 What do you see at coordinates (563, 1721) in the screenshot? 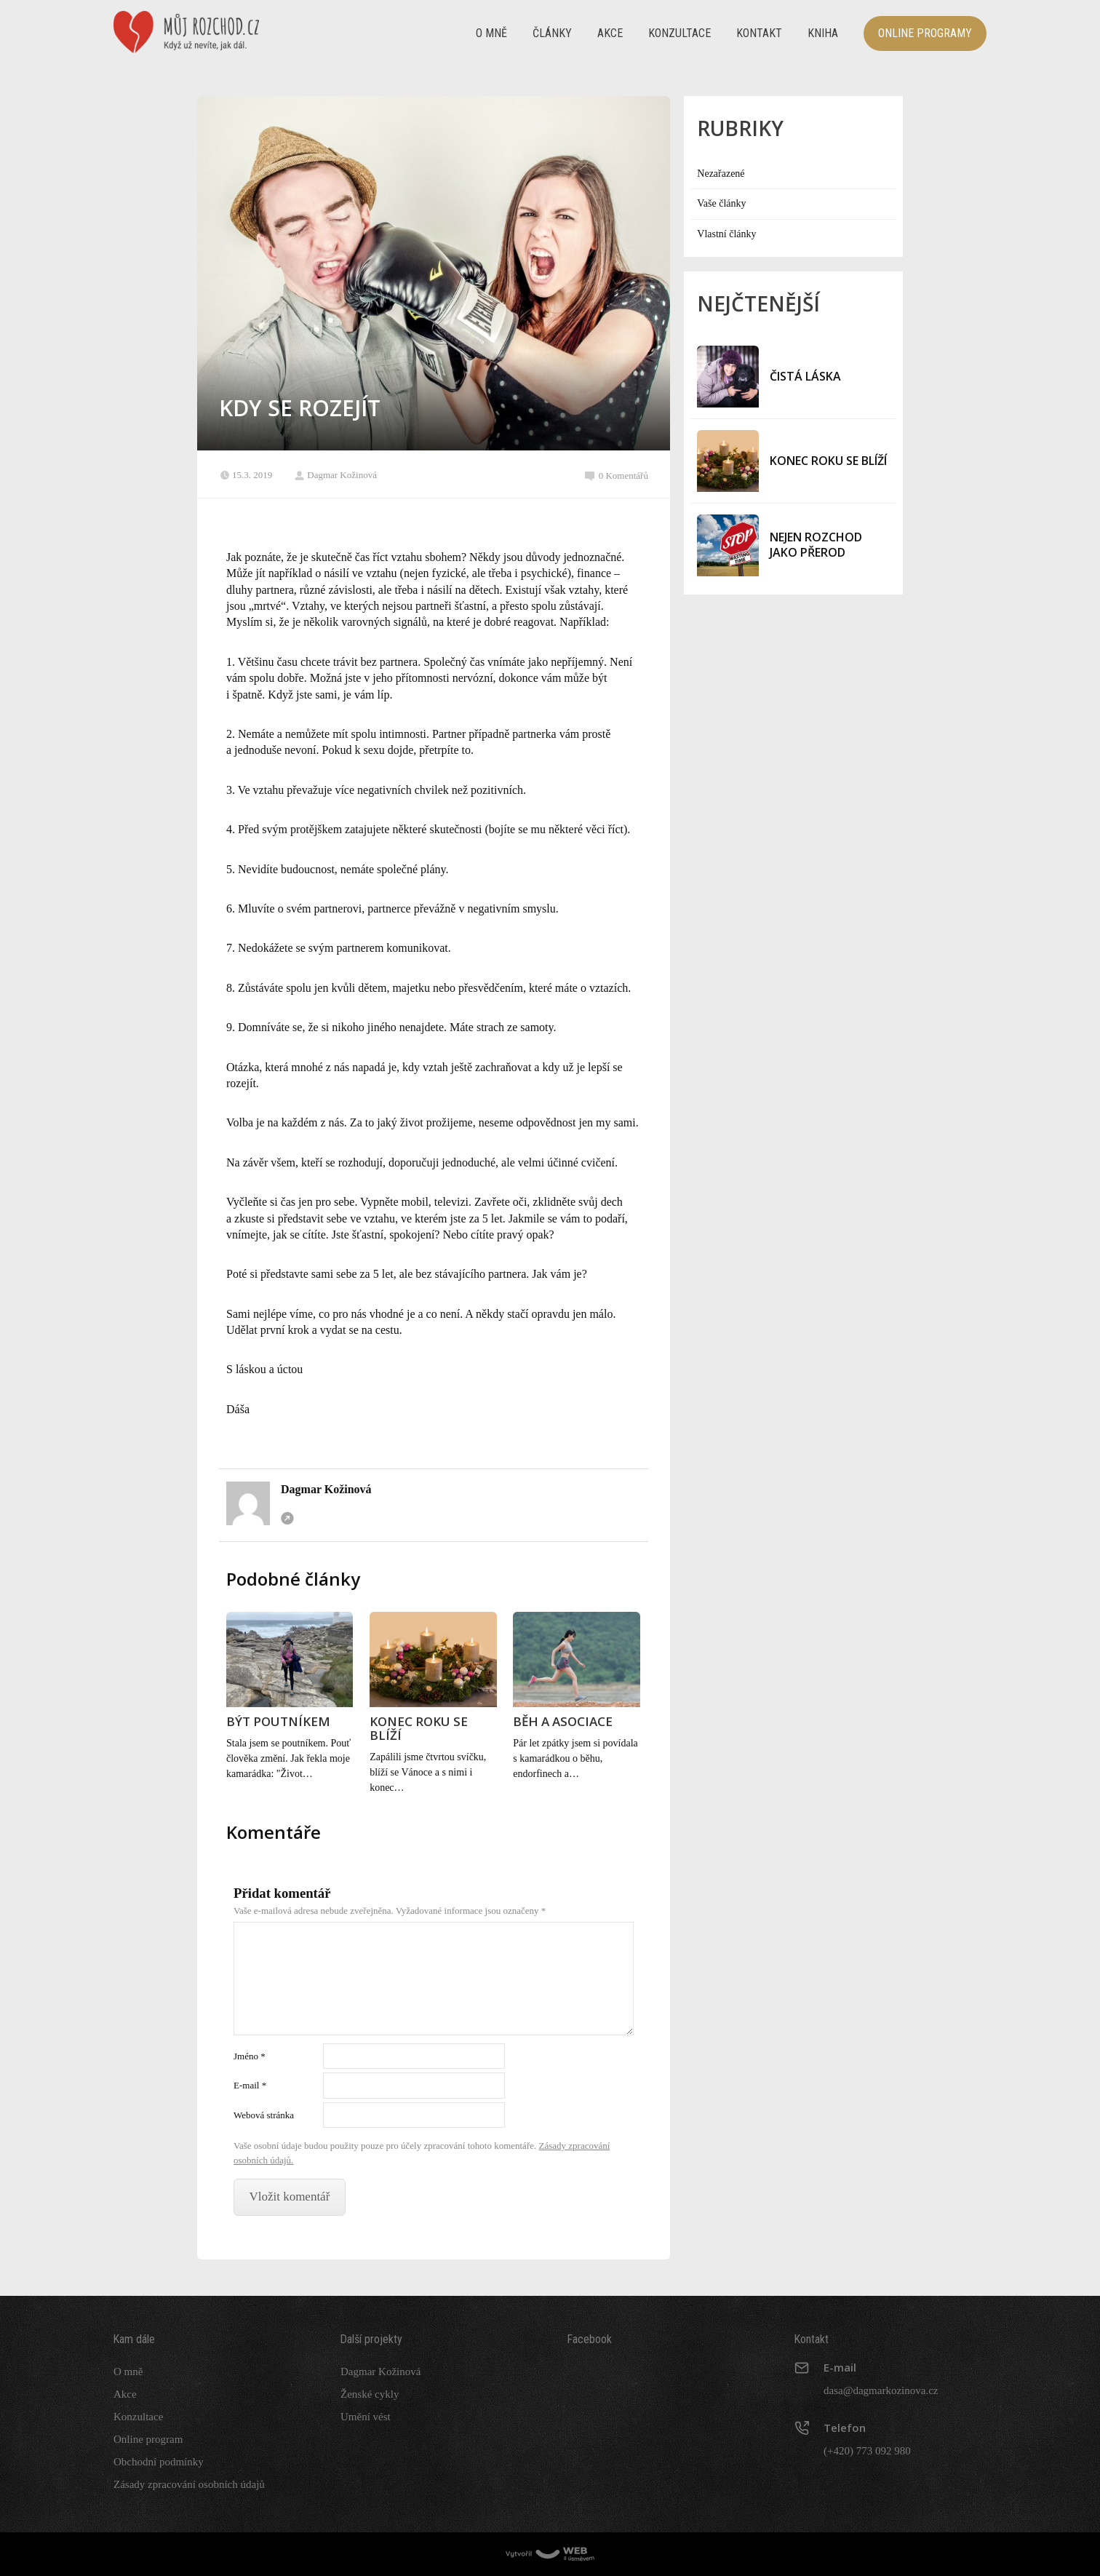
I see `BĚH A ASOCIACE` at bounding box center [563, 1721].